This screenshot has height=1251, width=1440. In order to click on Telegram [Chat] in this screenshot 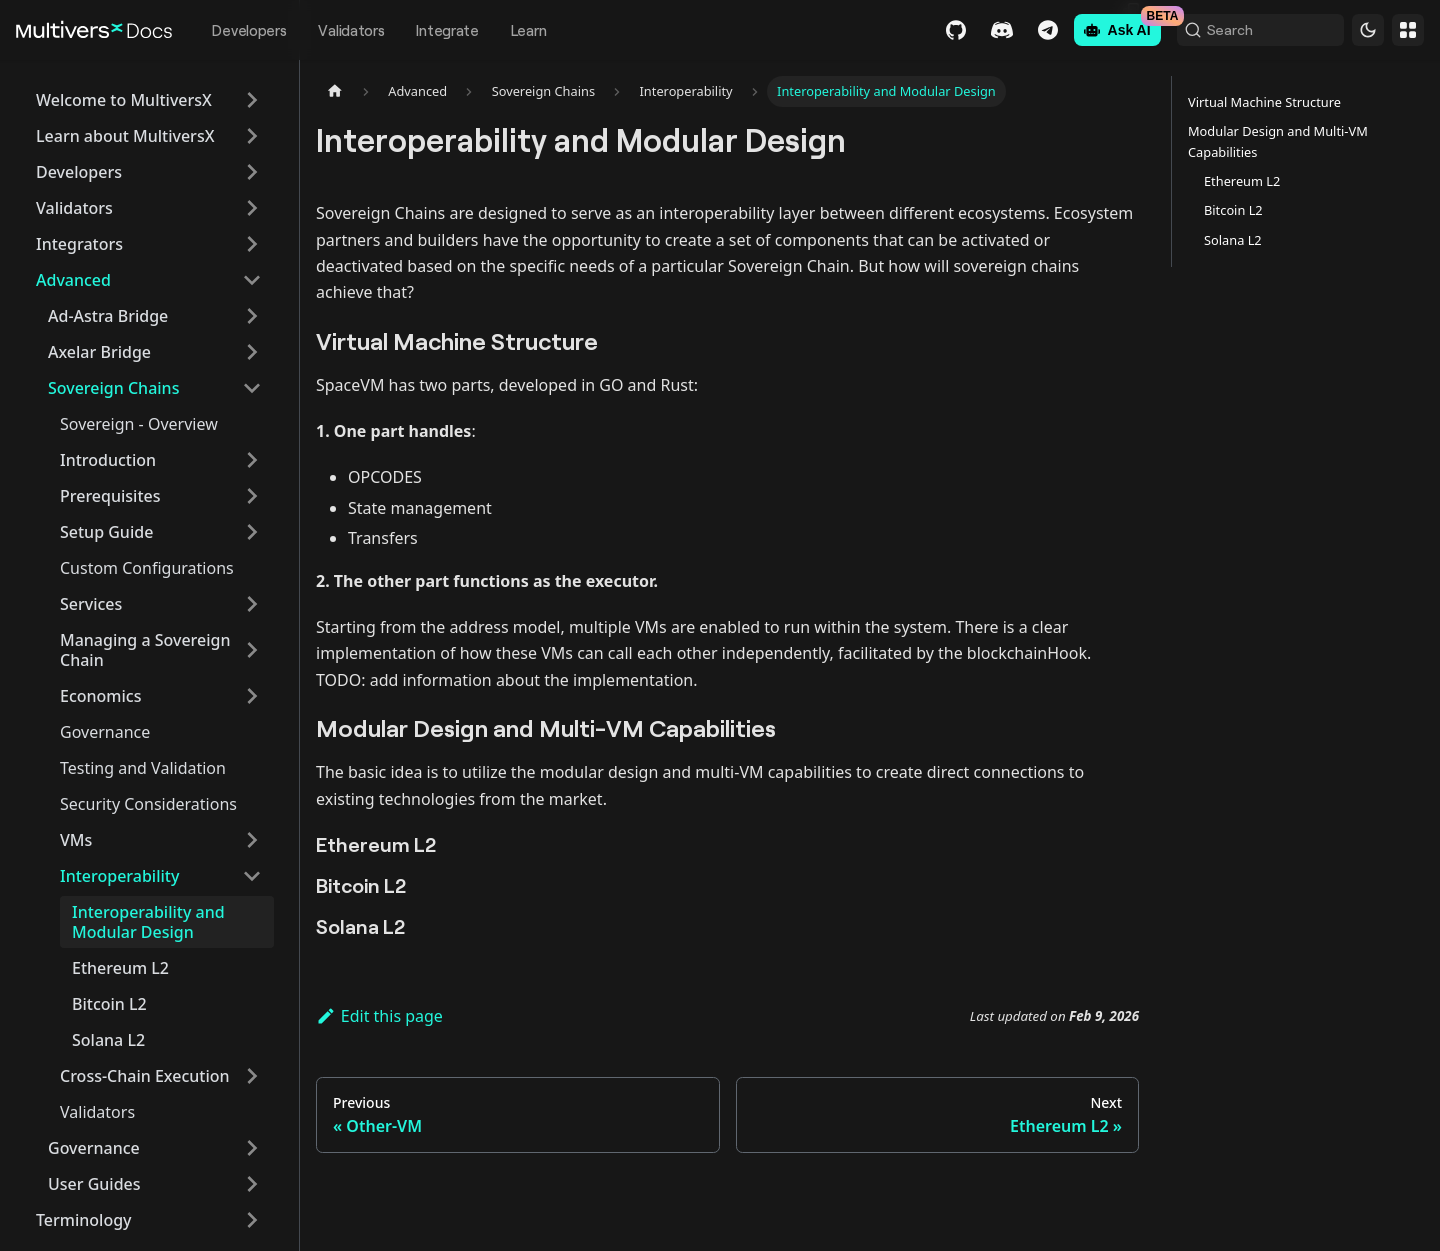, I will do `click(1015, 30)`.